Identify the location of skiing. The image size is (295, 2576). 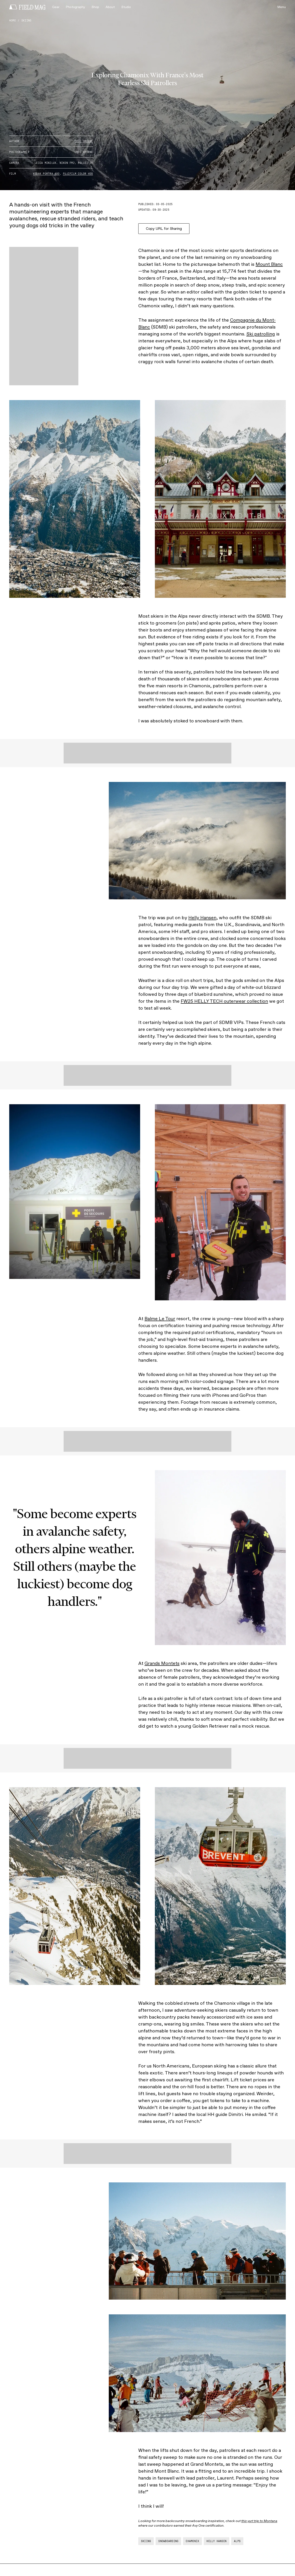
(26, 20).